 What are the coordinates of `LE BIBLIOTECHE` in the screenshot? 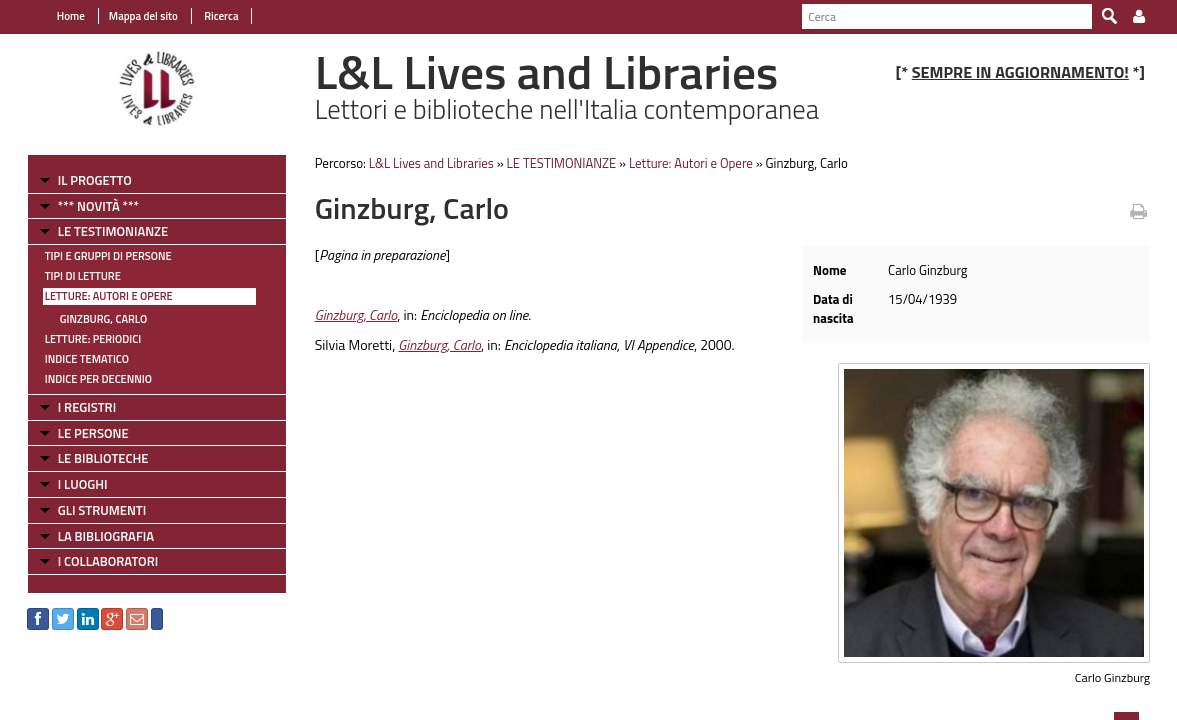 It's located at (91, 458).